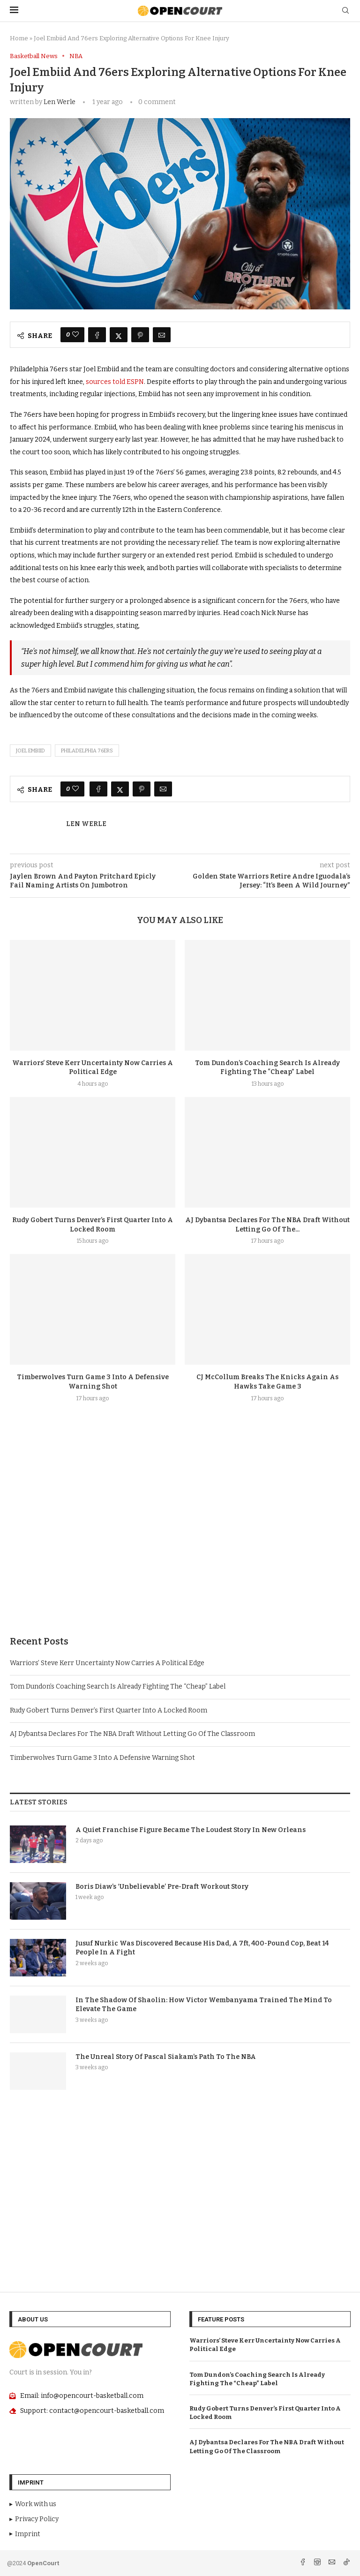  What do you see at coordinates (19, 38) in the screenshot?
I see `Home` at bounding box center [19, 38].